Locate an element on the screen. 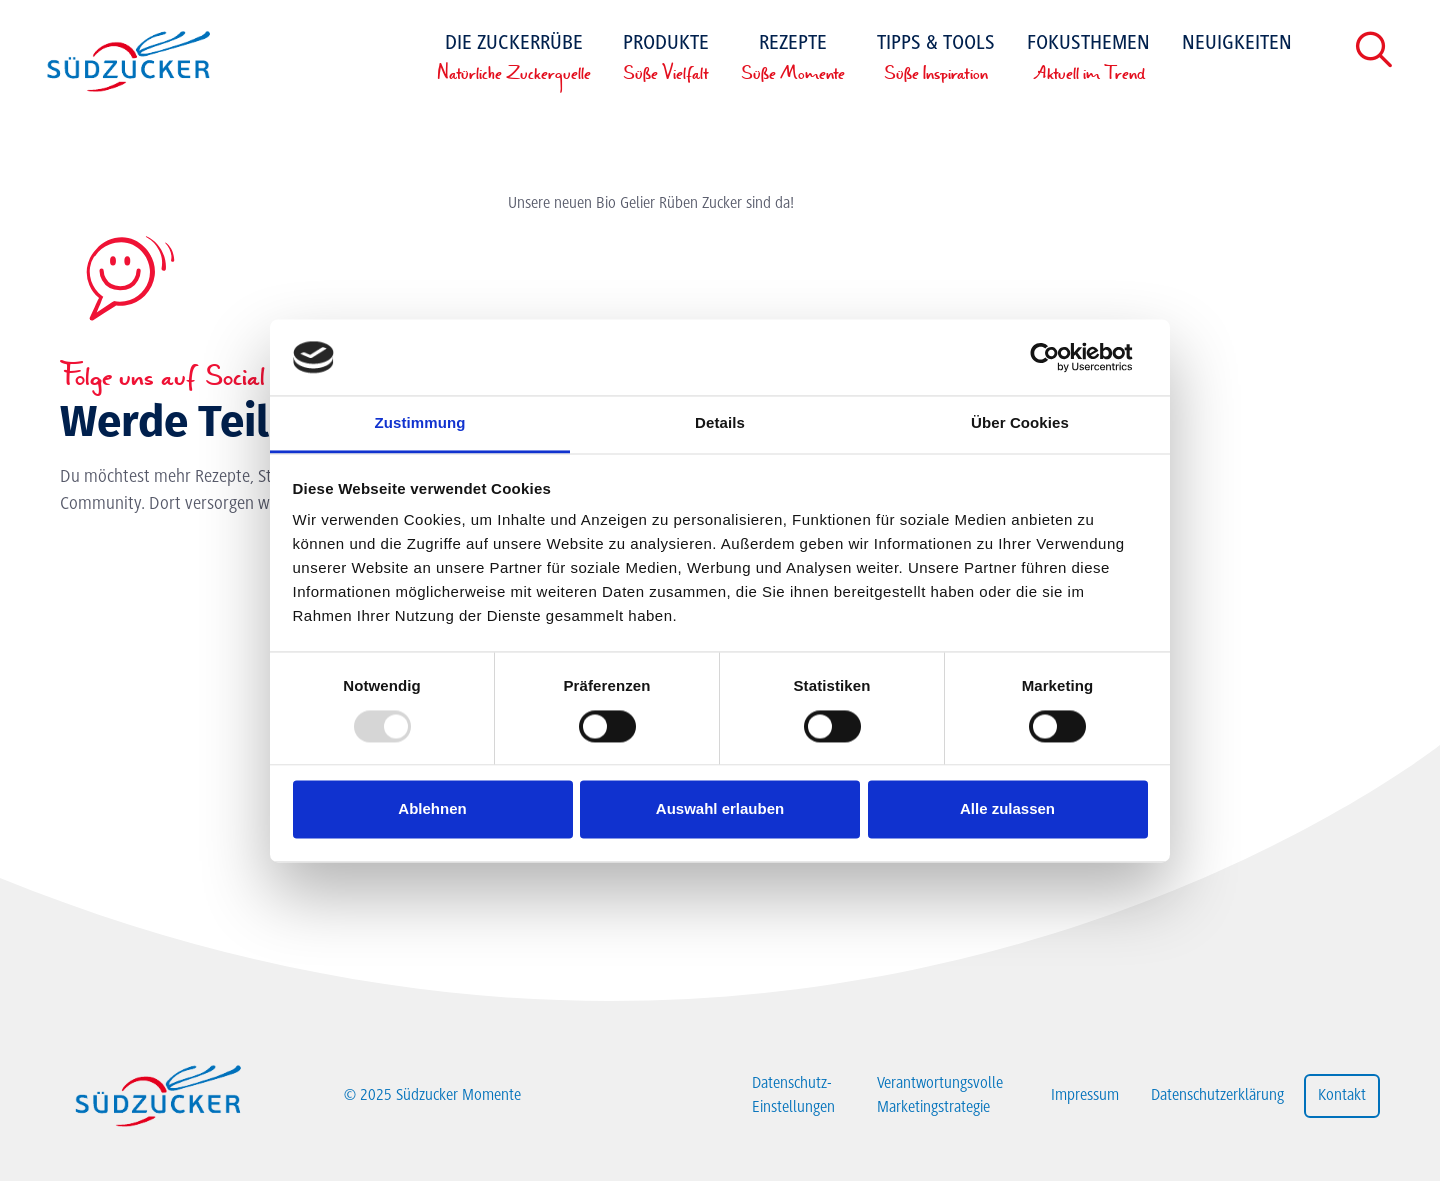 The image size is (1440, 1181). Zustimmung [tab] is located at coordinates (420, 423).